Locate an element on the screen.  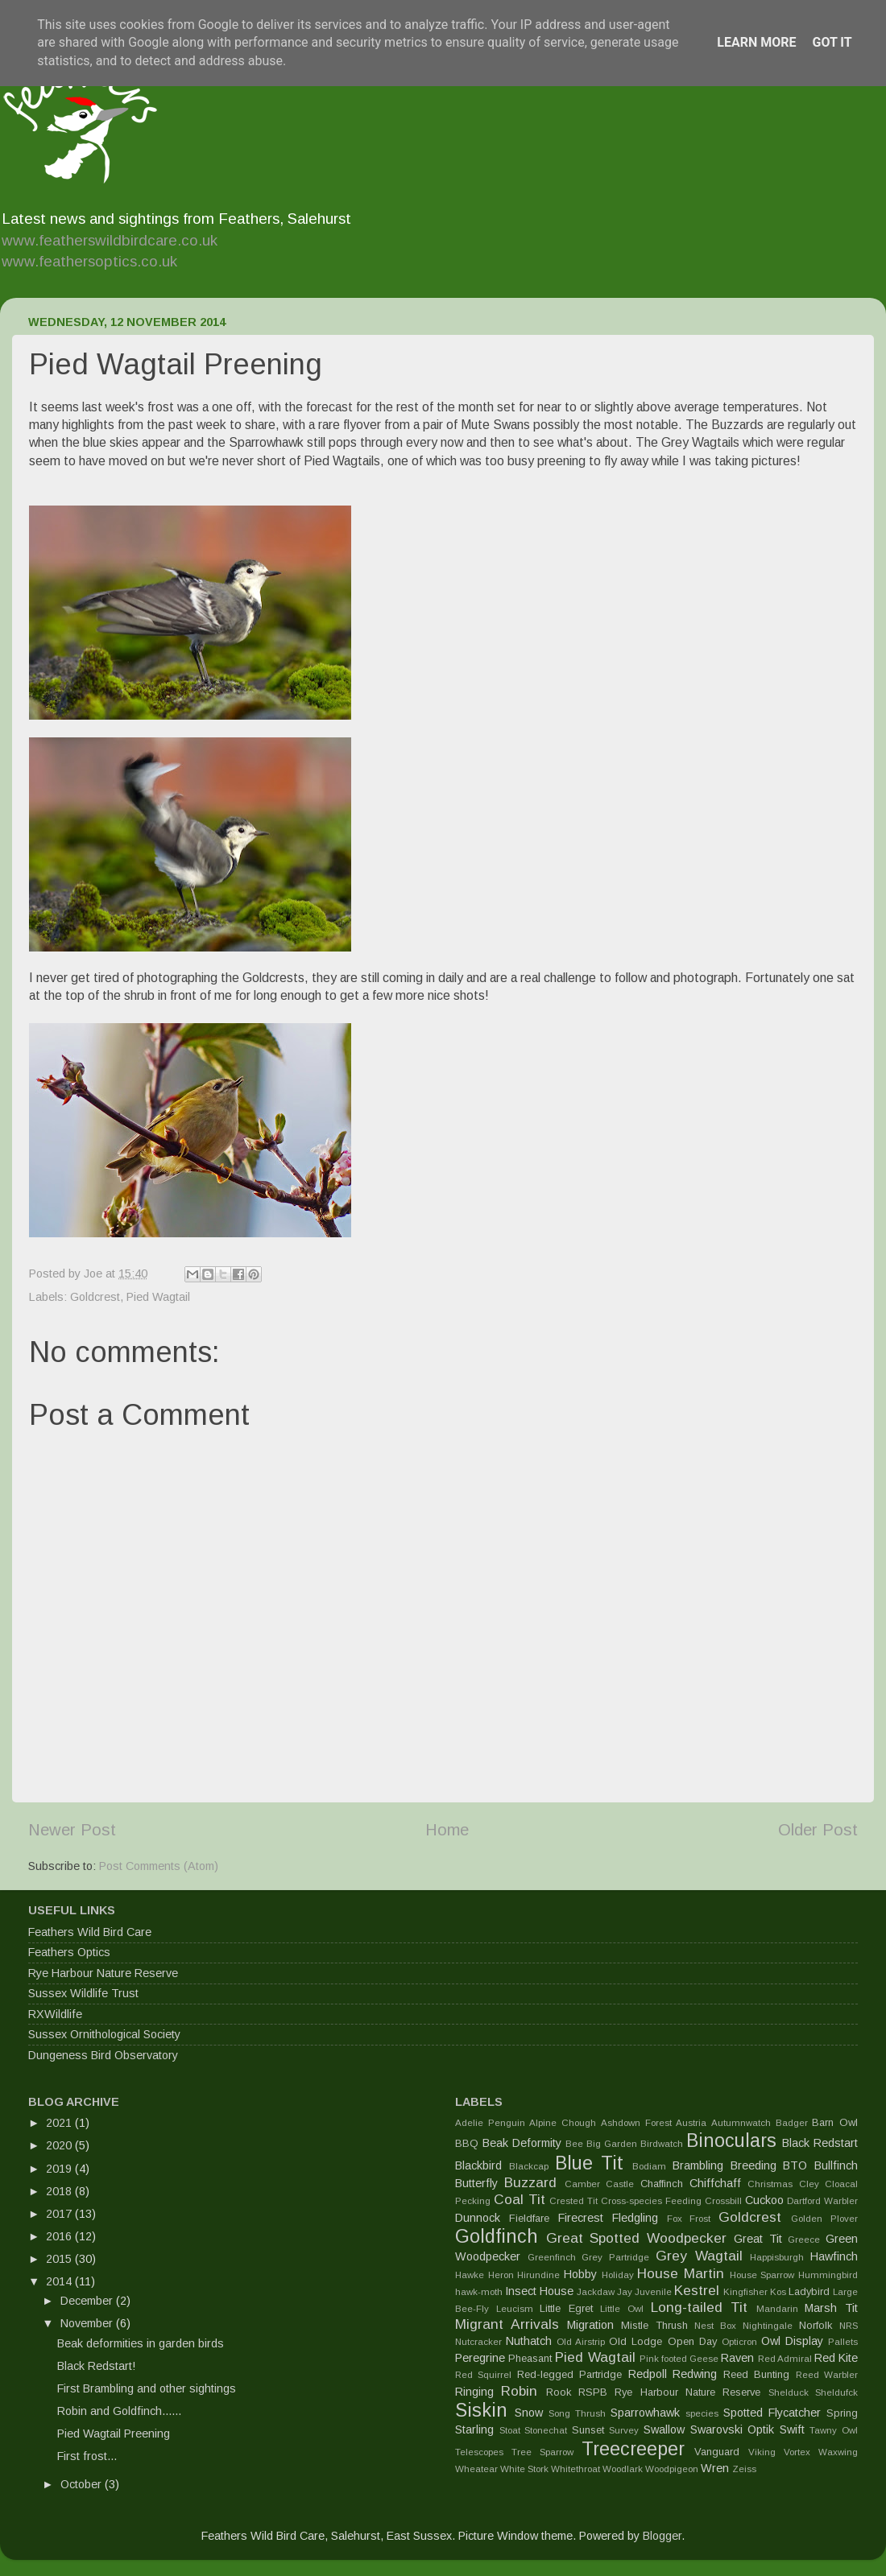
Blue Tit is located at coordinates (589, 2163).